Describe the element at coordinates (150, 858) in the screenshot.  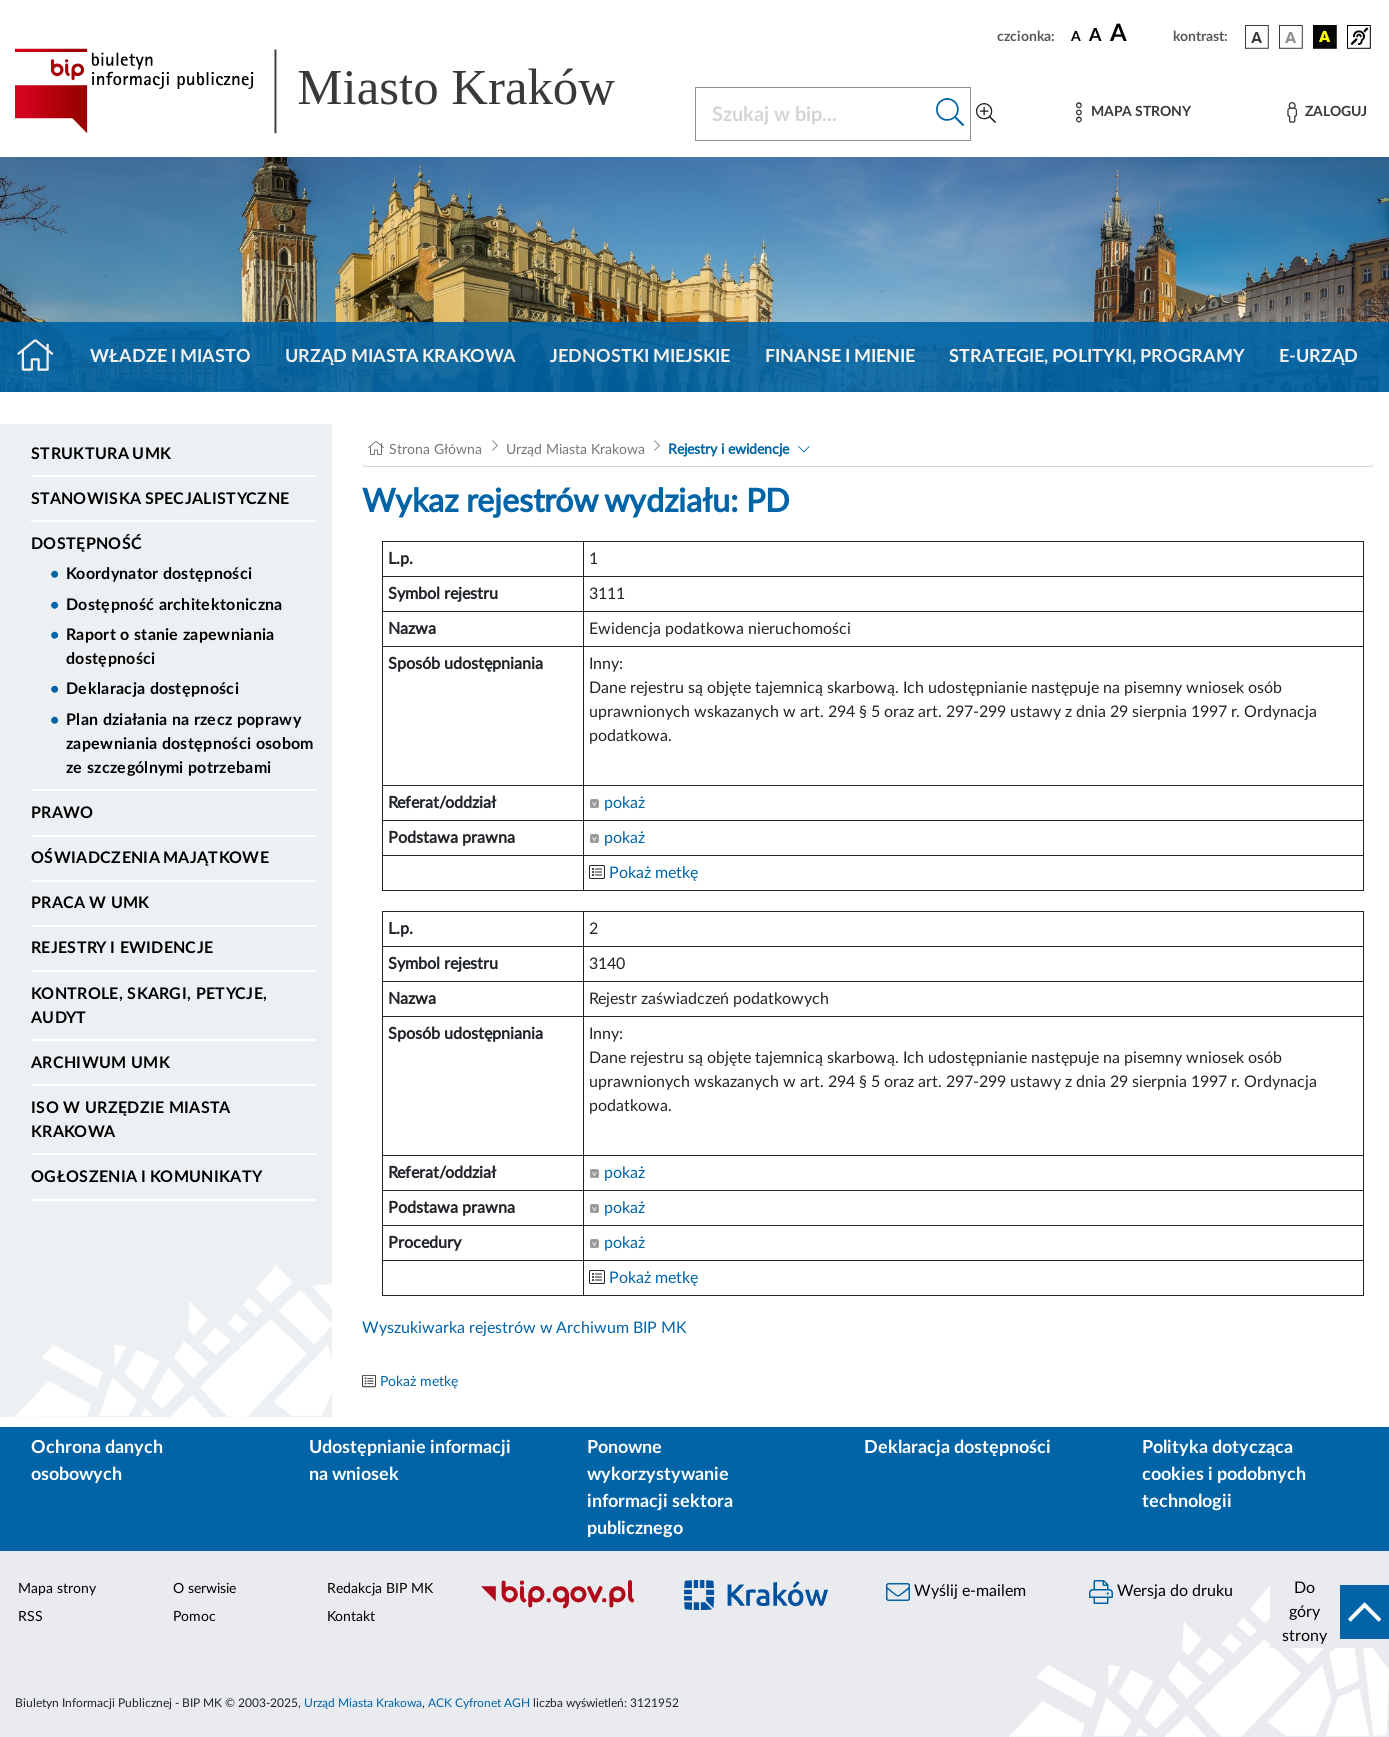
I see `Oświadczenia majątkowe` at that location.